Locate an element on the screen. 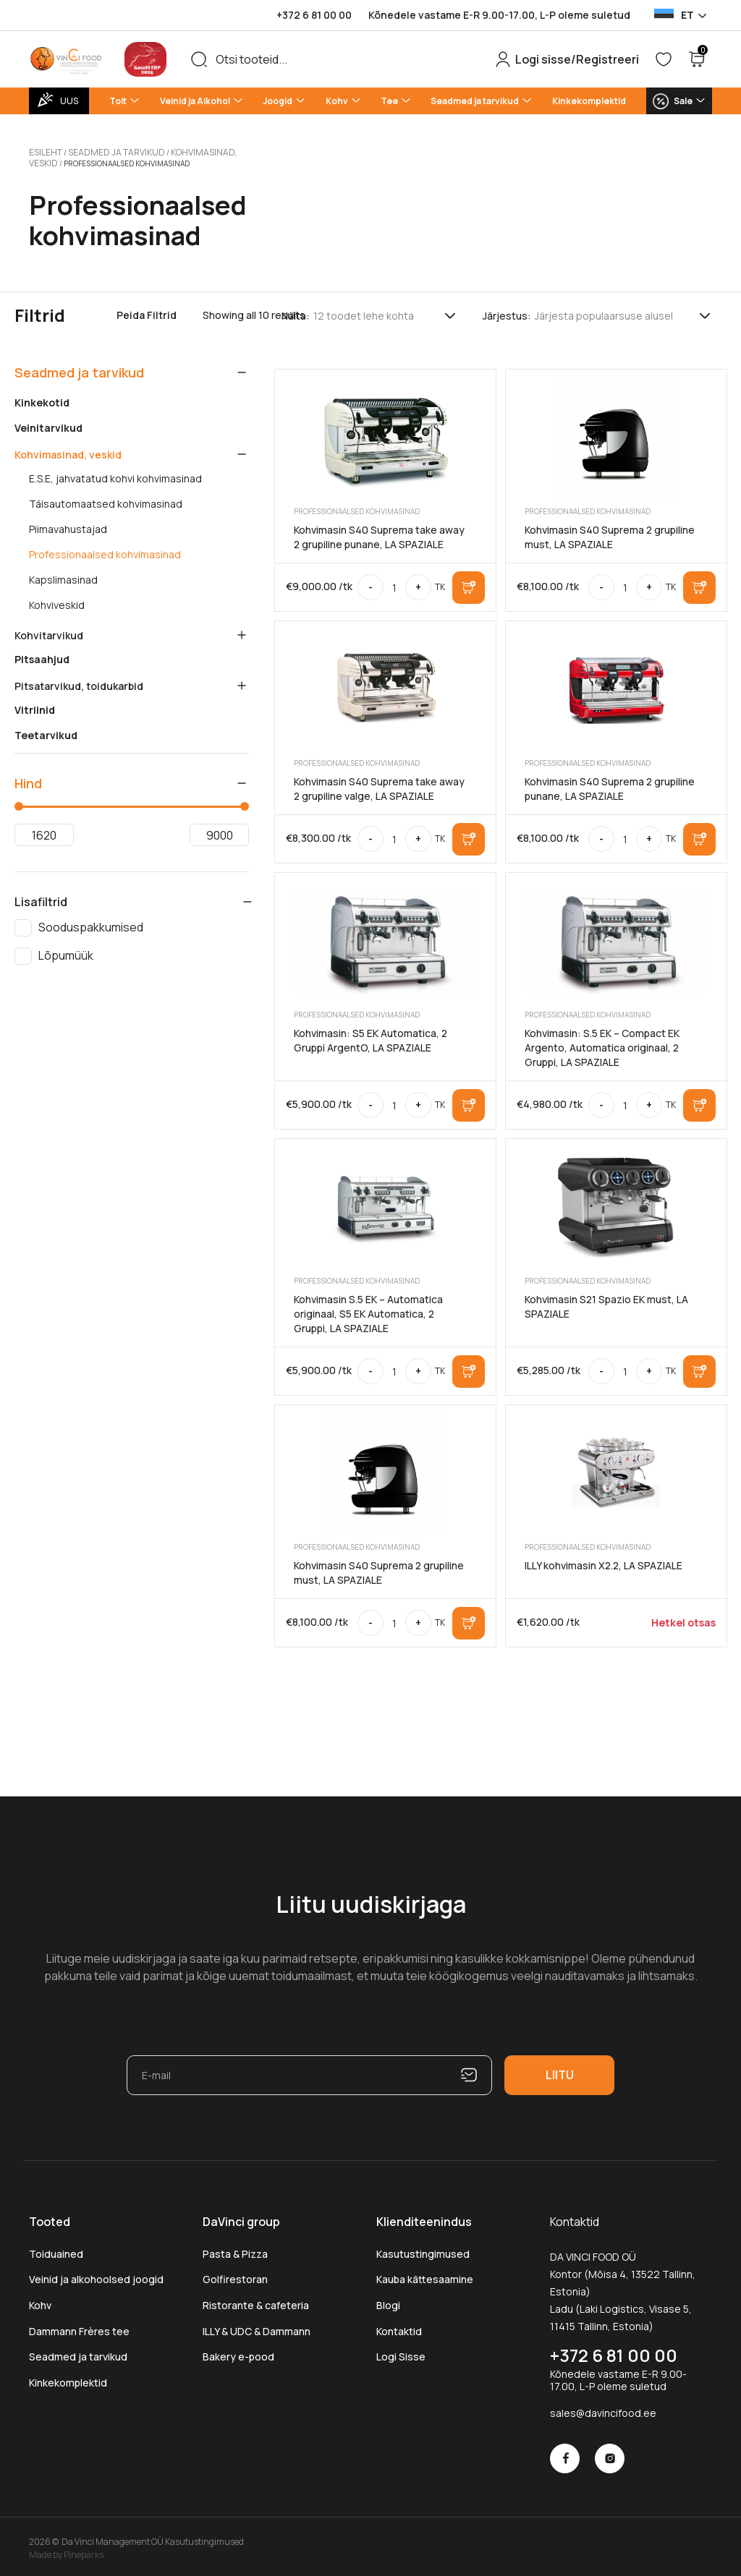 The image size is (741, 2576). Logi Sisse is located at coordinates (400, 2352).